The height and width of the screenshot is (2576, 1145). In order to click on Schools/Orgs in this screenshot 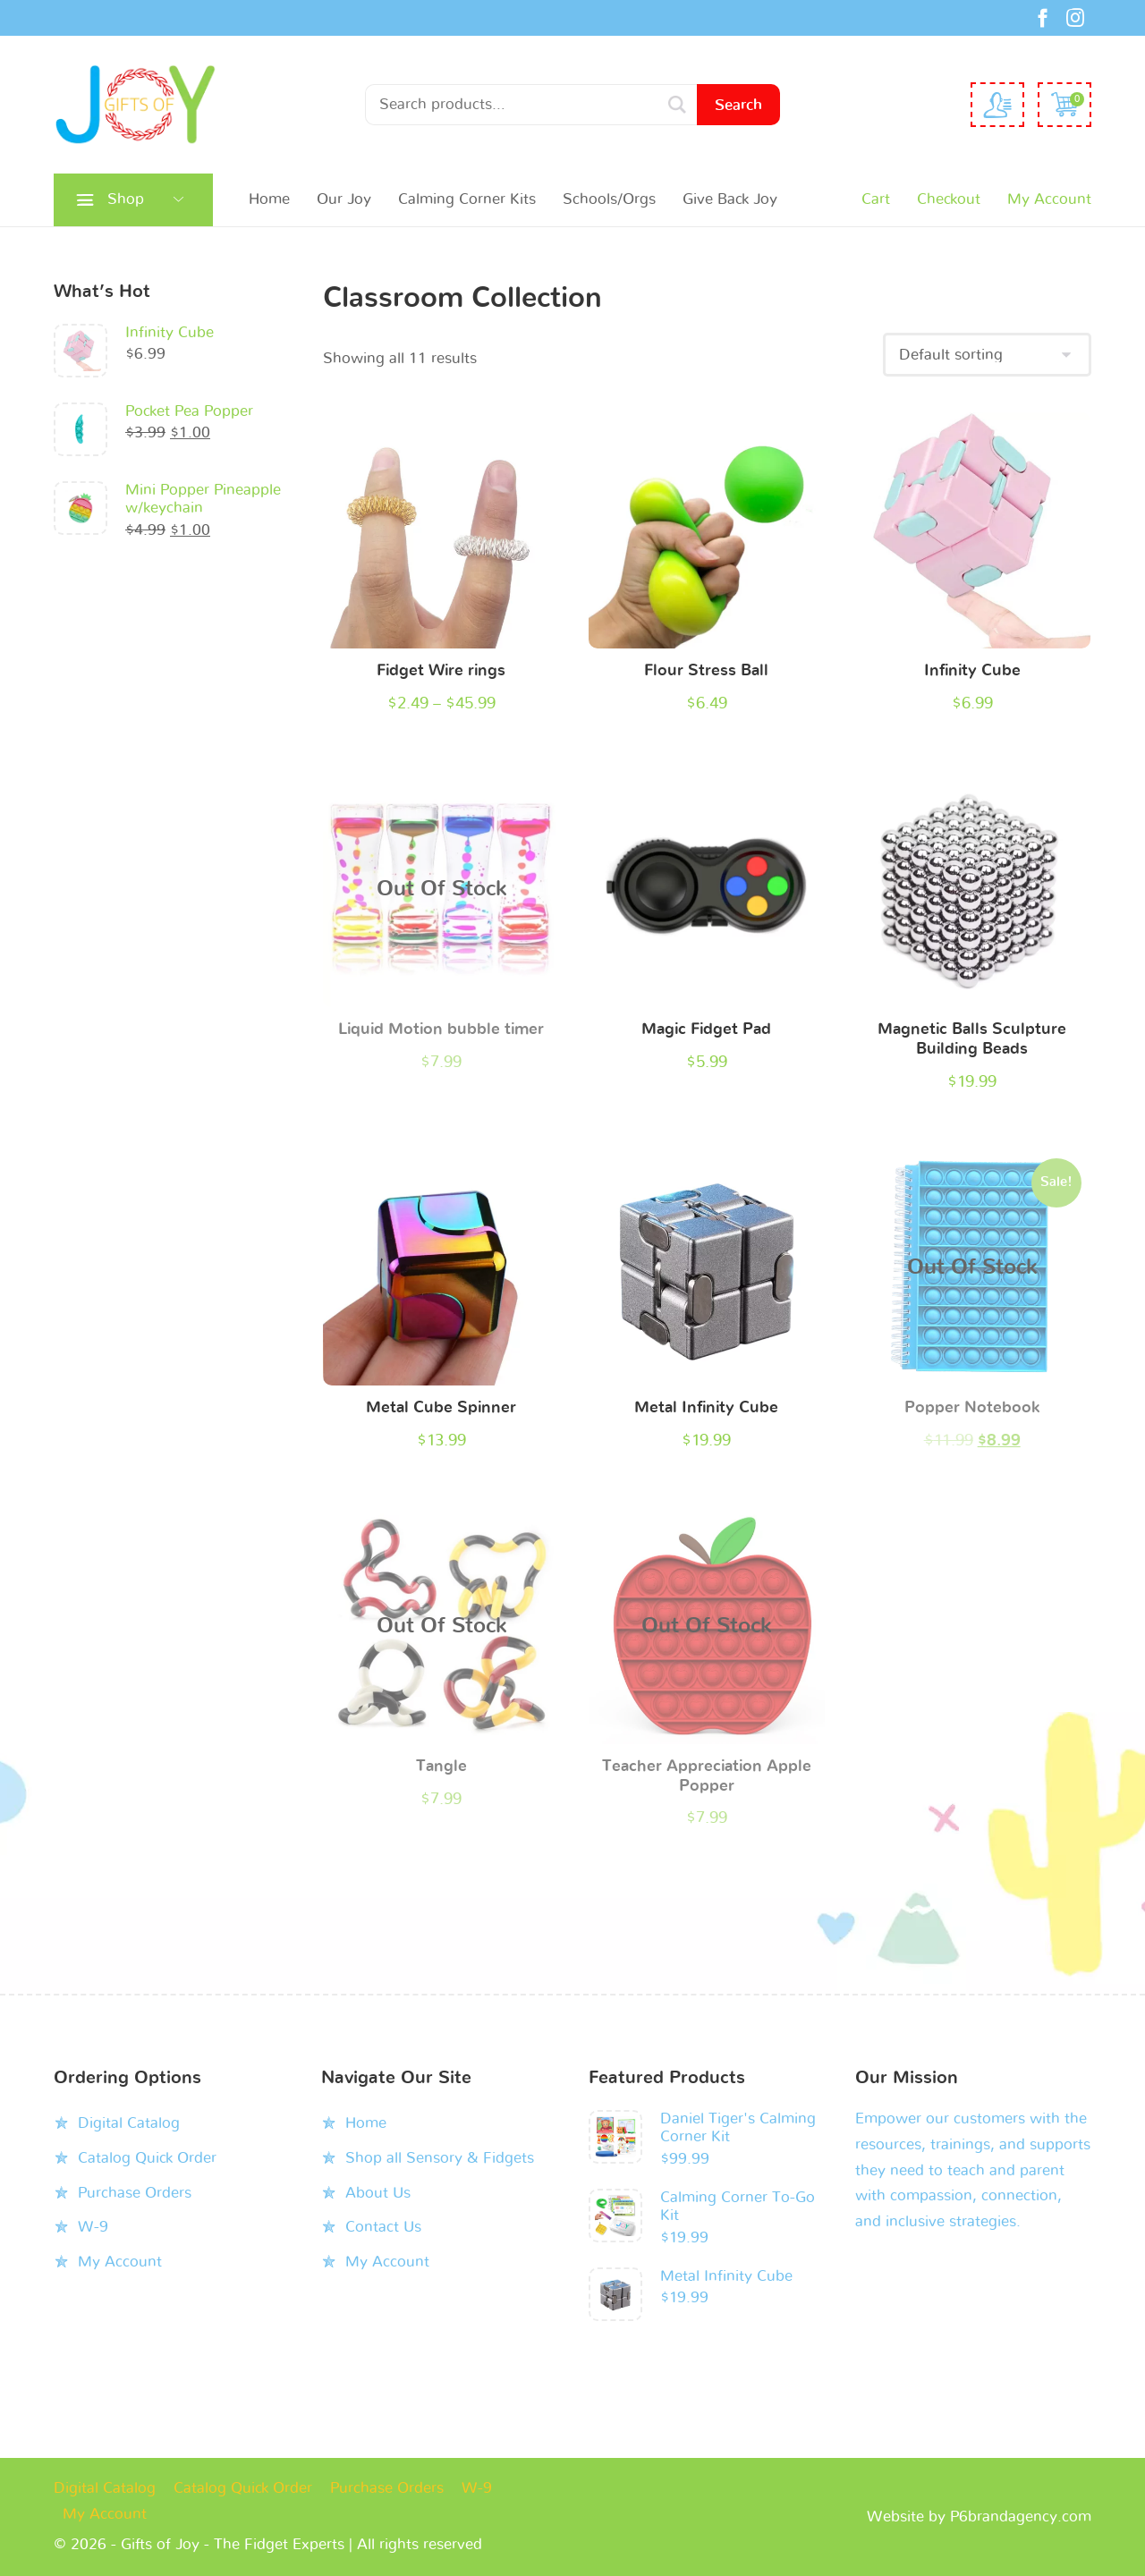, I will do `click(609, 199)`.